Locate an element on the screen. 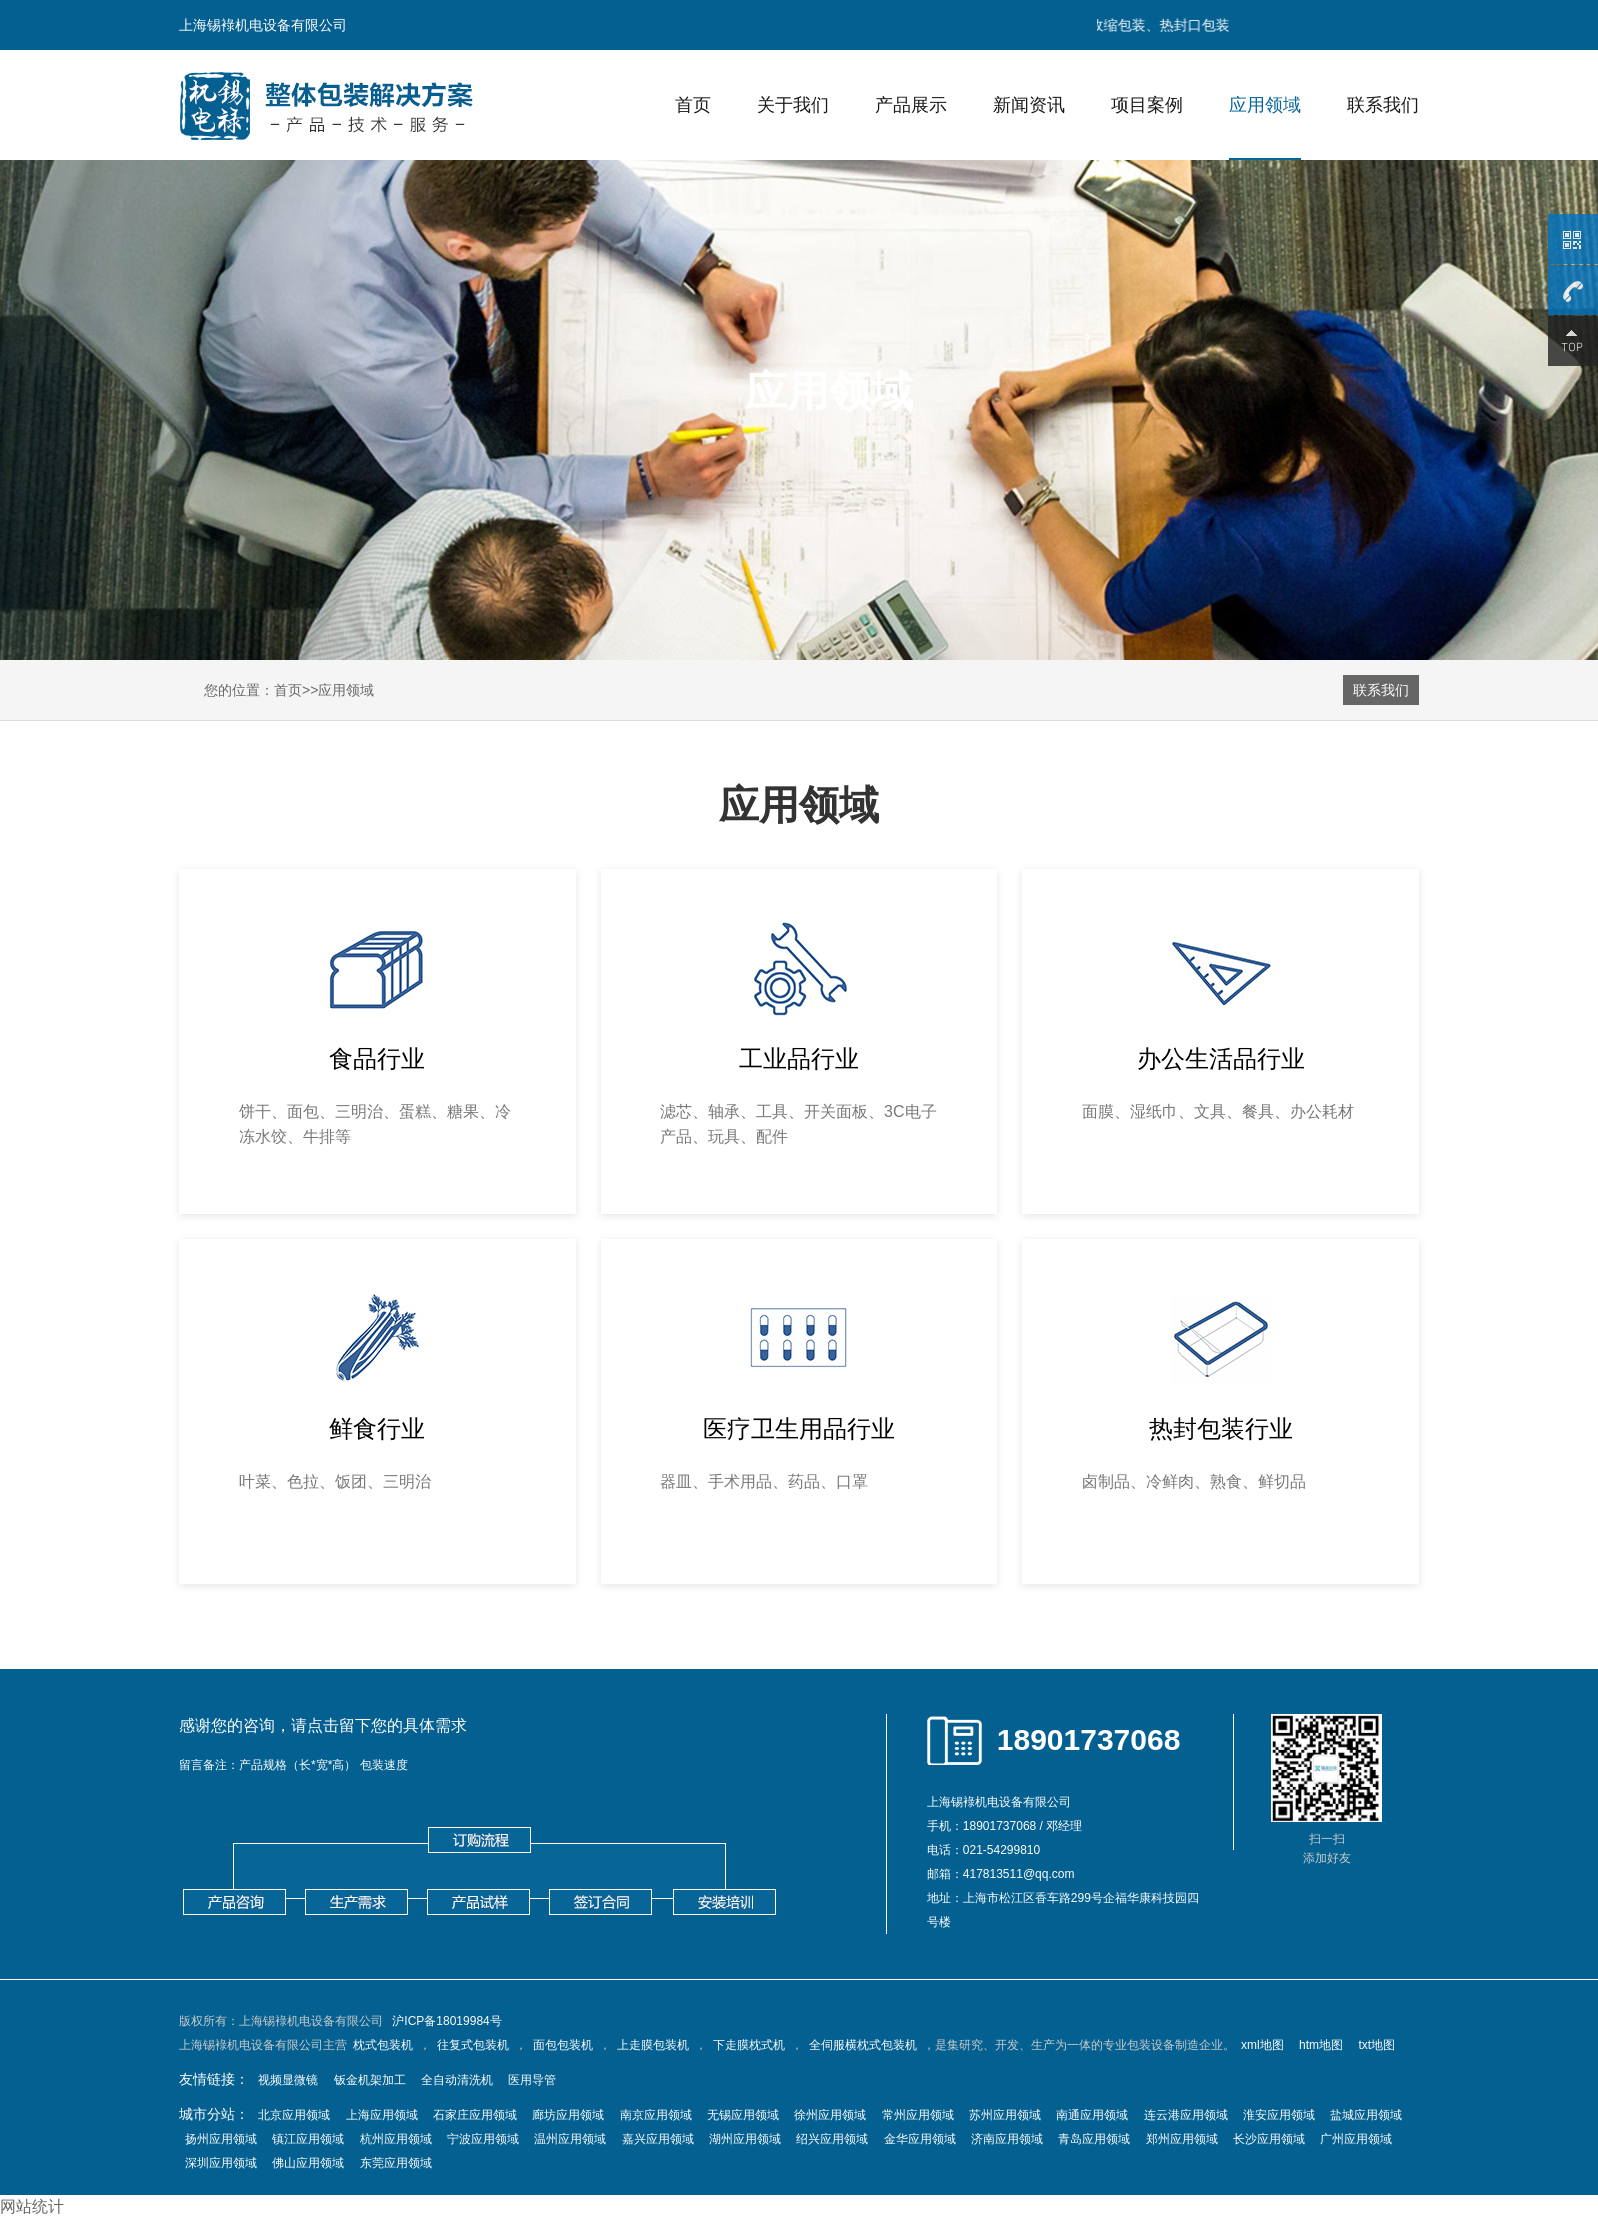  广州应用领域 is located at coordinates (1356, 2139).